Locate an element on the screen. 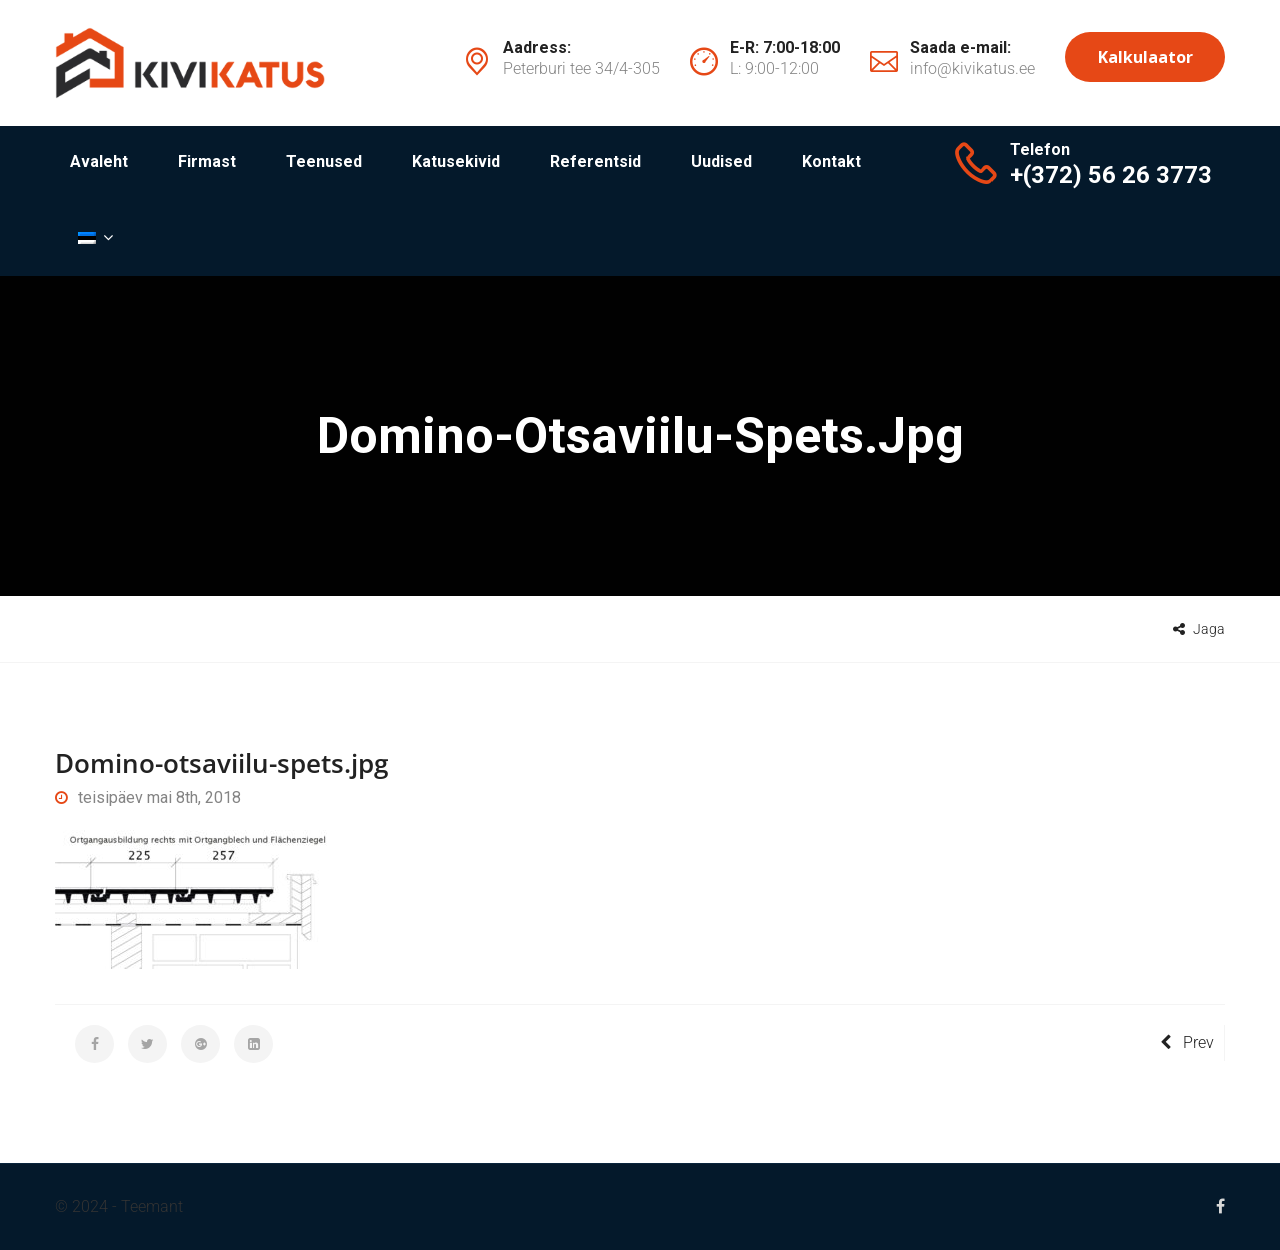 Image resolution: width=1280 pixels, height=1250 pixels. Avaleht is located at coordinates (99, 161).